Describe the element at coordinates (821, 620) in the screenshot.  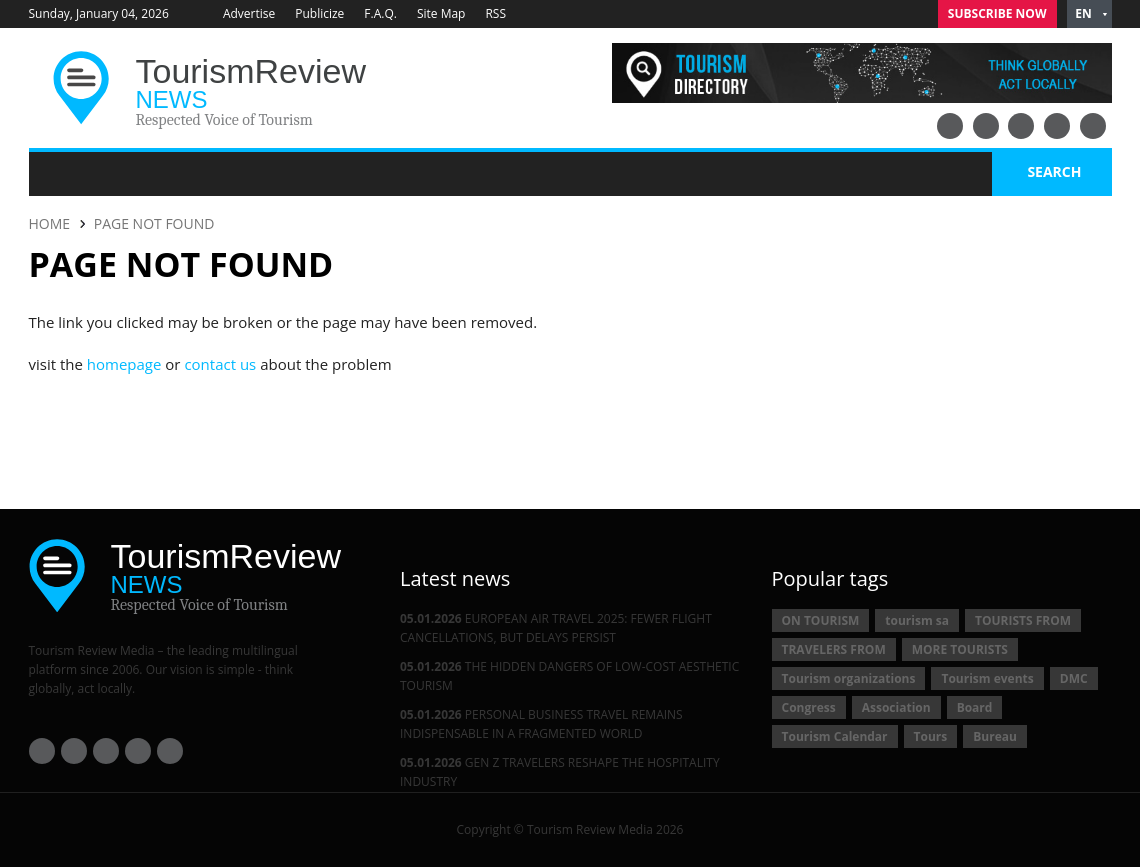
I see `ON TOURISM` at that location.